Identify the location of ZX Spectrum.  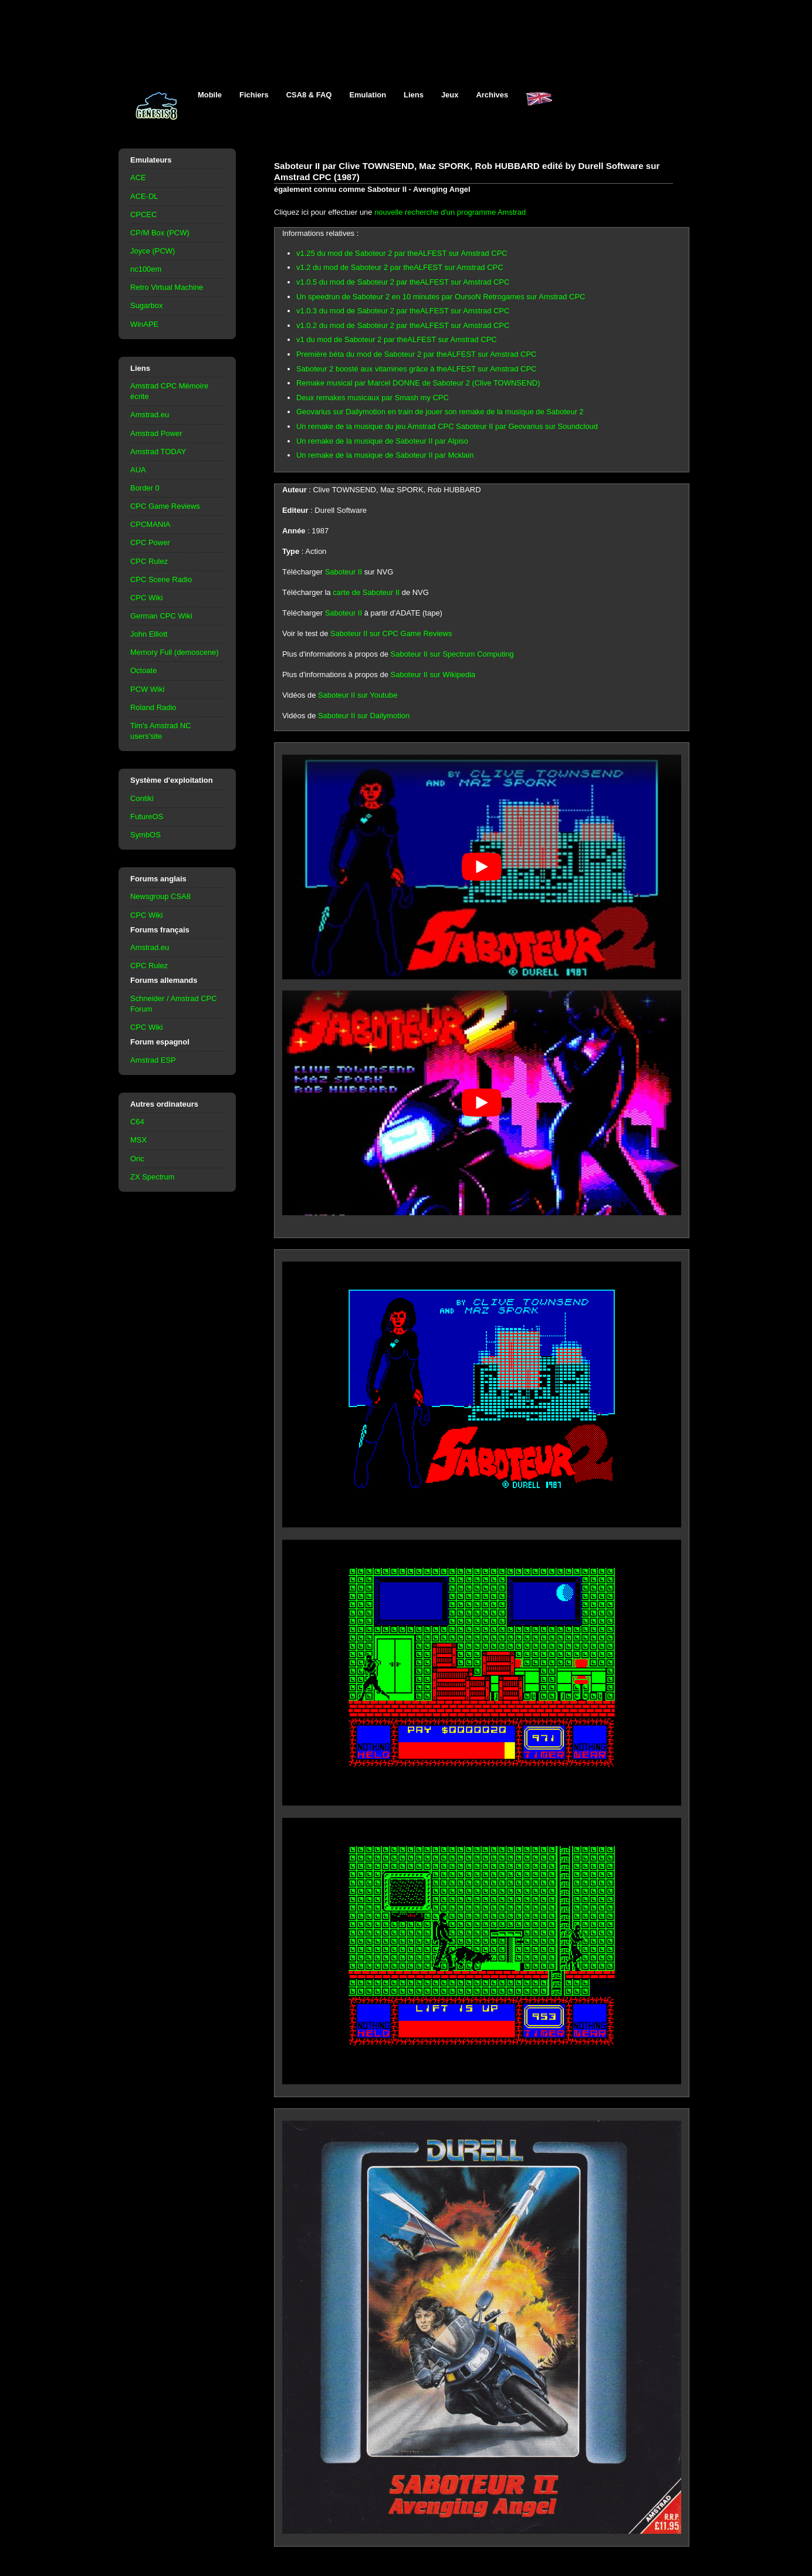
(152, 1176).